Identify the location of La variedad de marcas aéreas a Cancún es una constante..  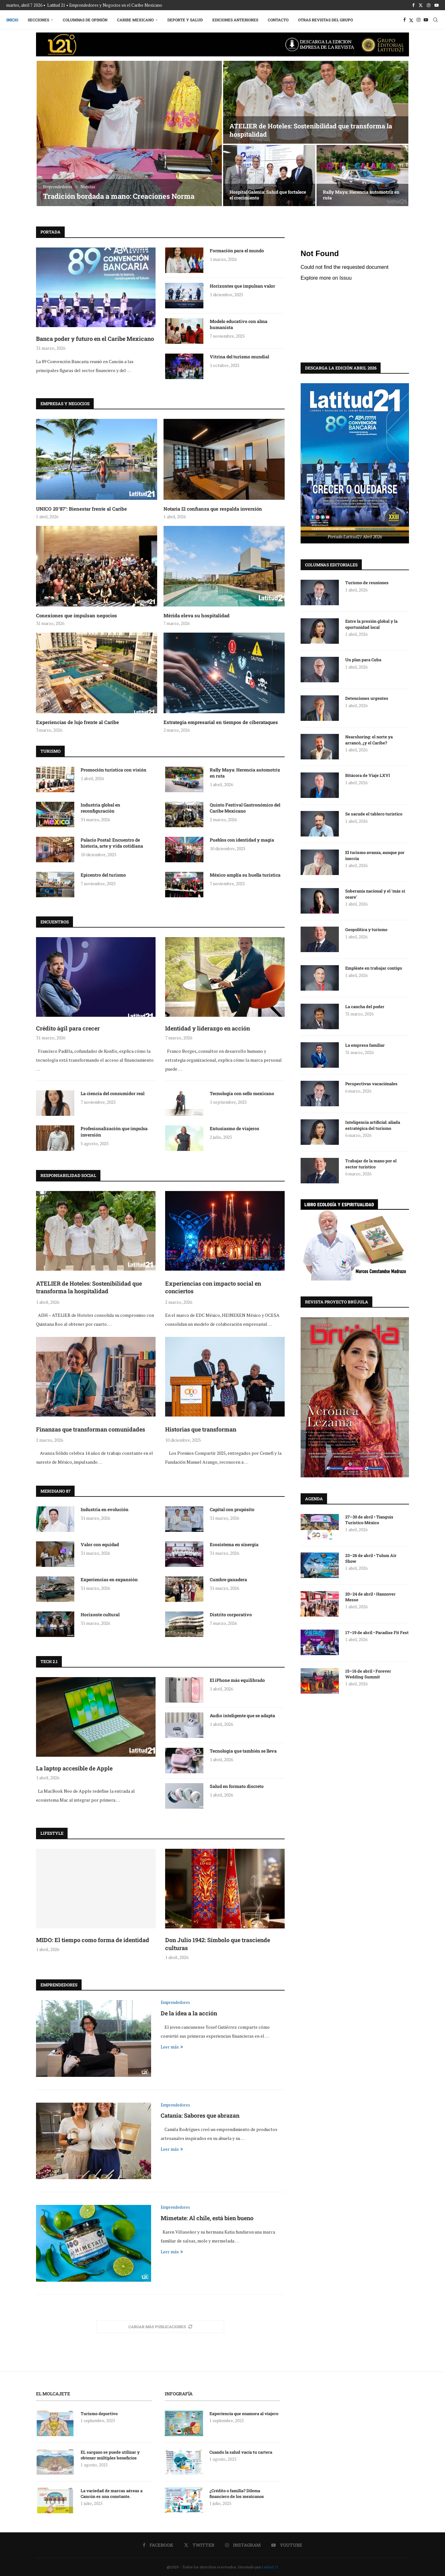
(111, 2493).